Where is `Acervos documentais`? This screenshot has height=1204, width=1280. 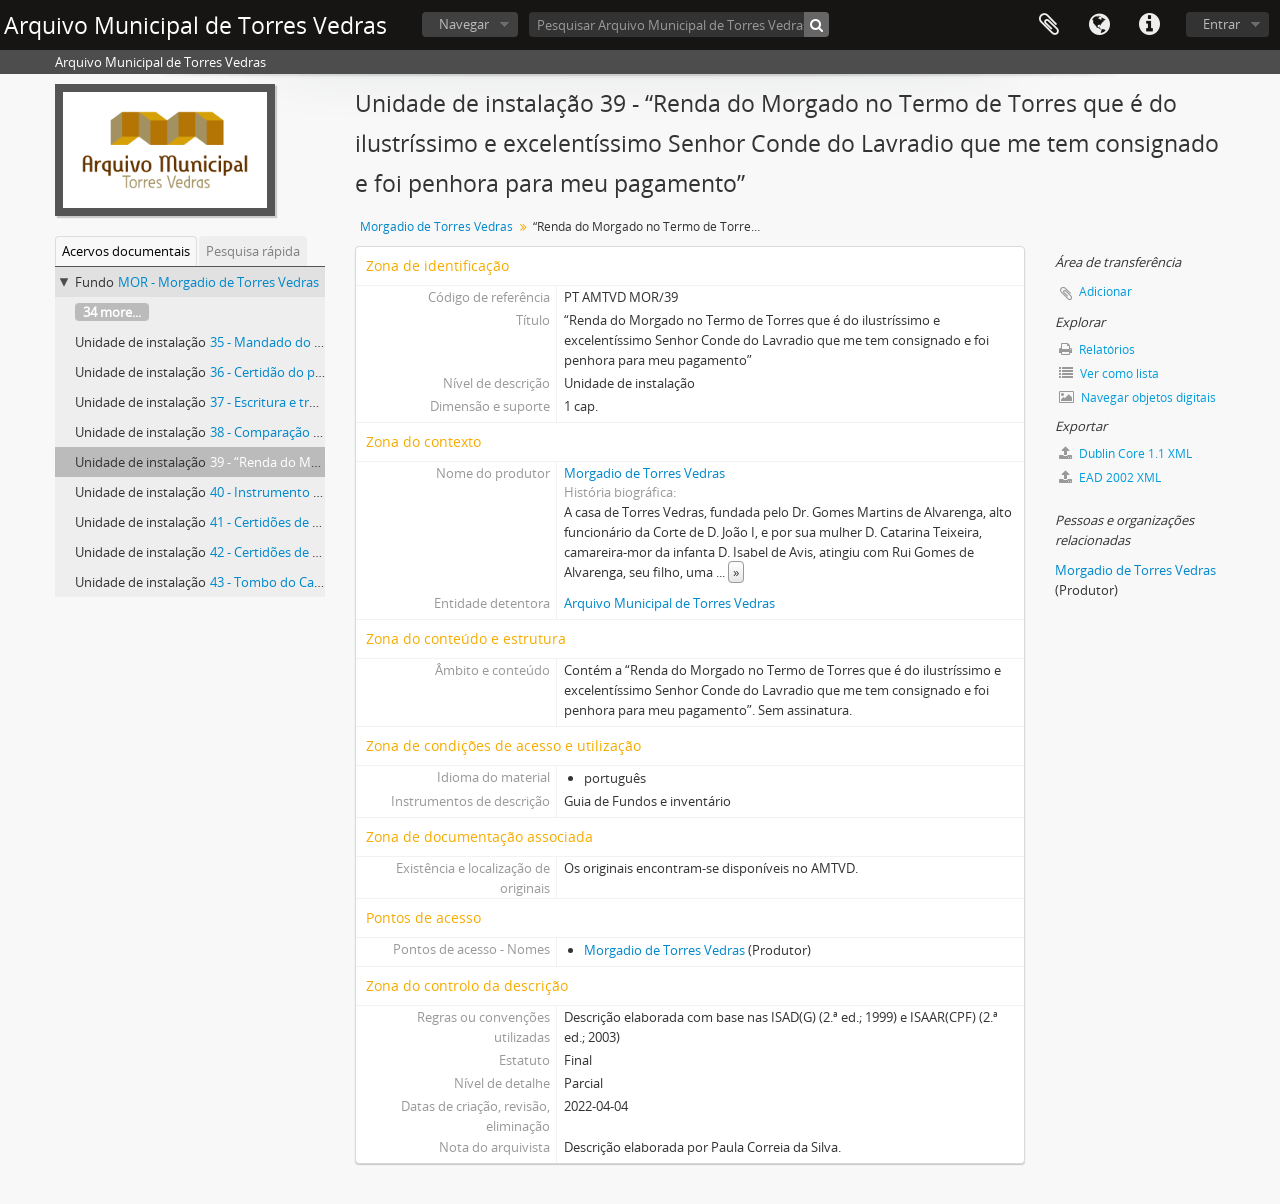 Acervos documentais is located at coordinates (126, 251).